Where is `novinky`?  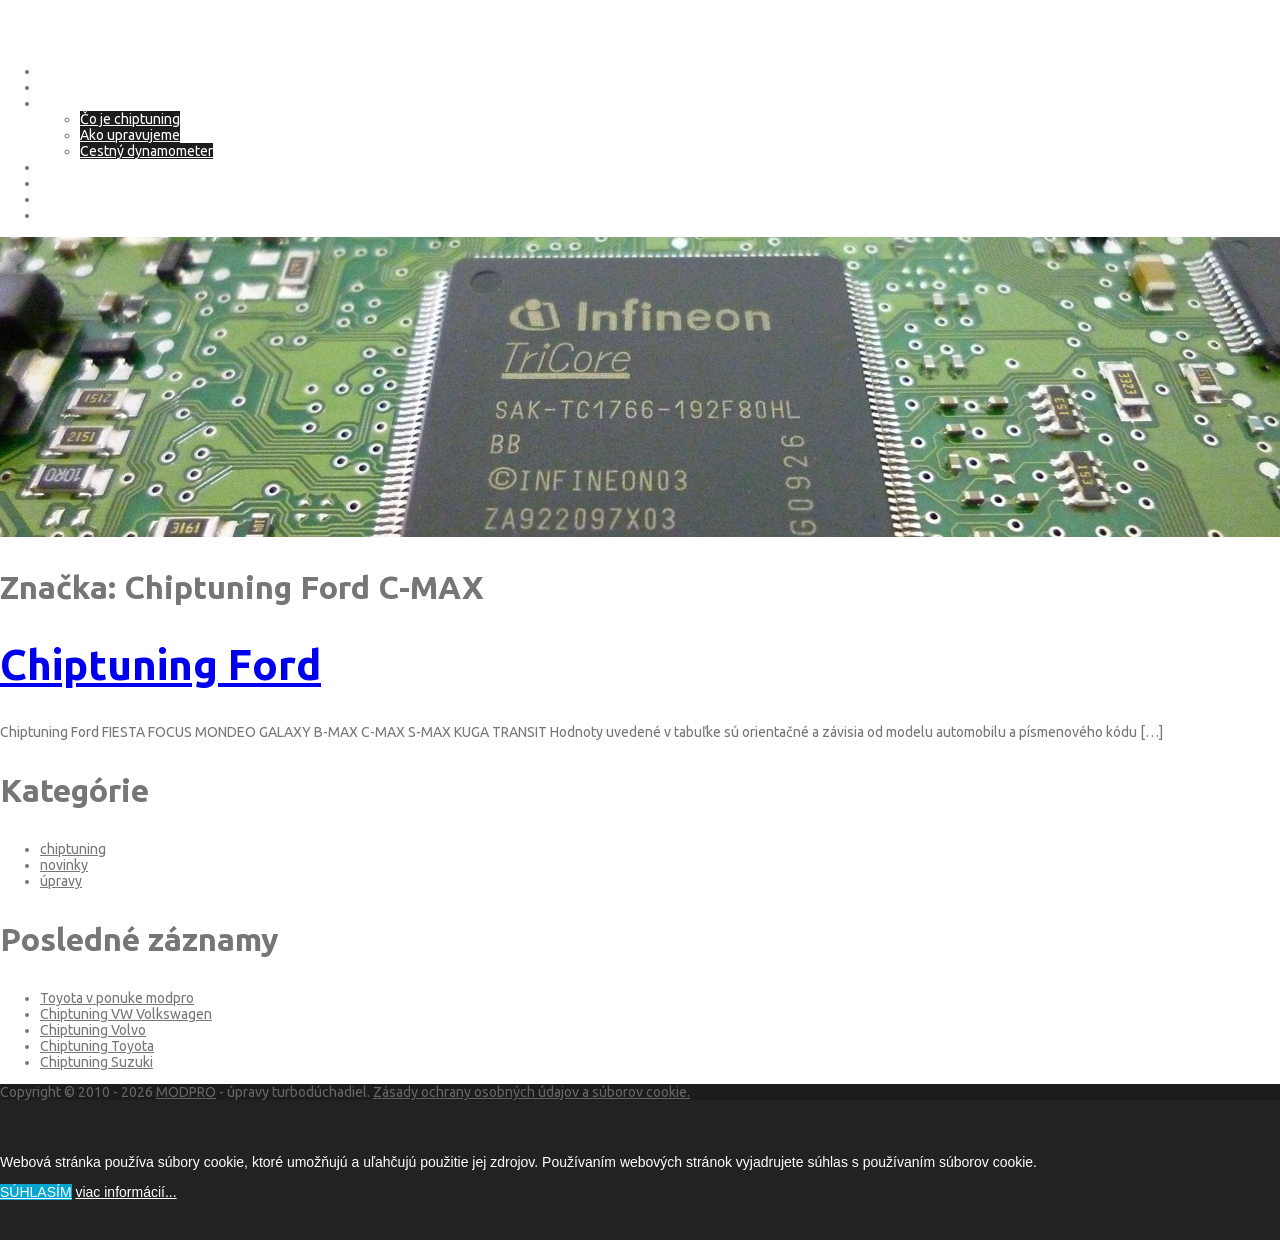 novinky is located at coordinates (64, 865).